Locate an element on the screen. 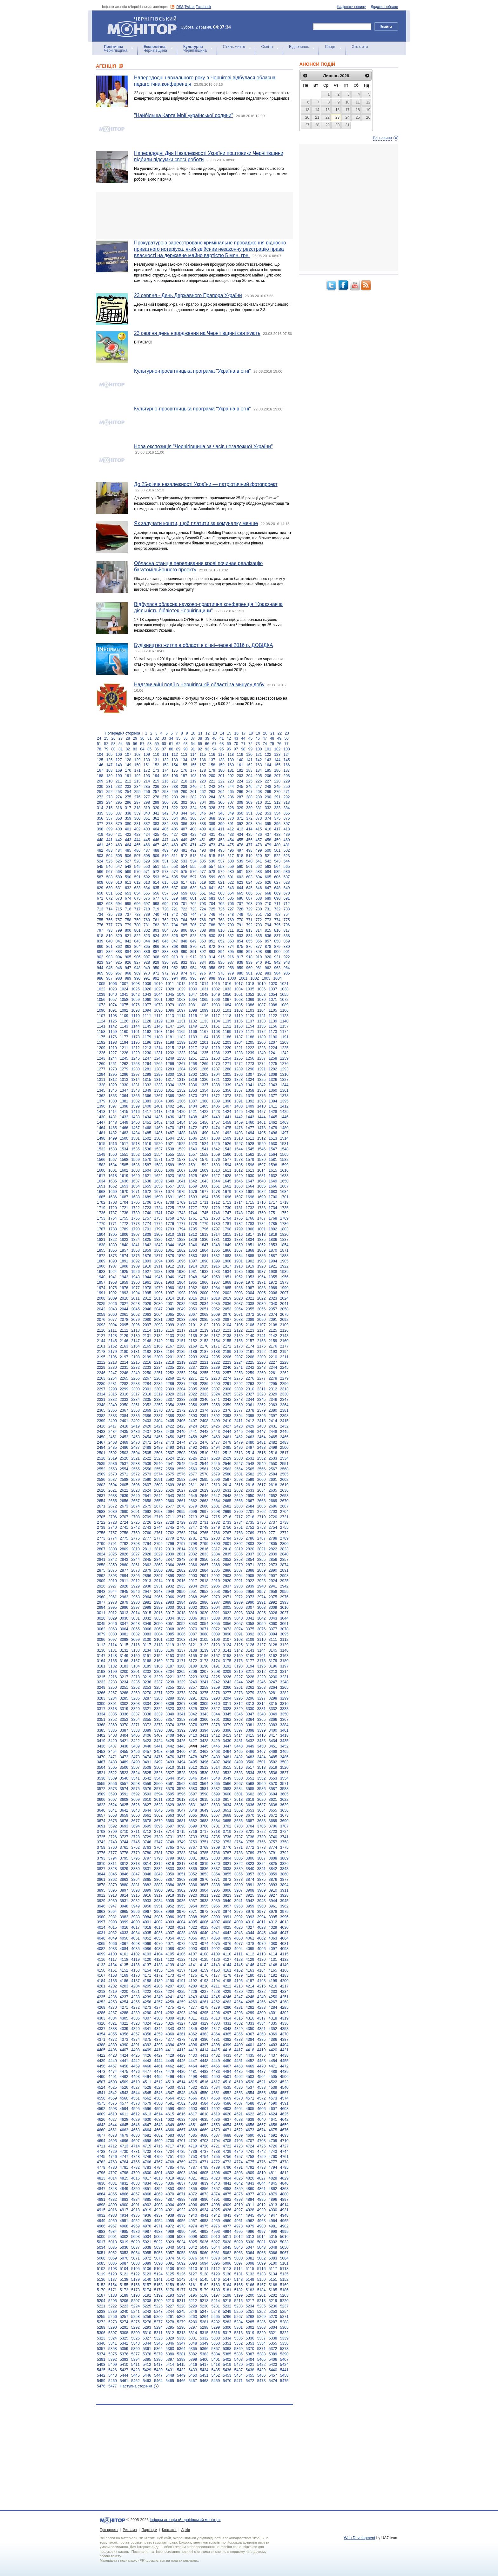 This screenshot has width=498, height=2576. 3845 is located at coordinates (112, 1874).